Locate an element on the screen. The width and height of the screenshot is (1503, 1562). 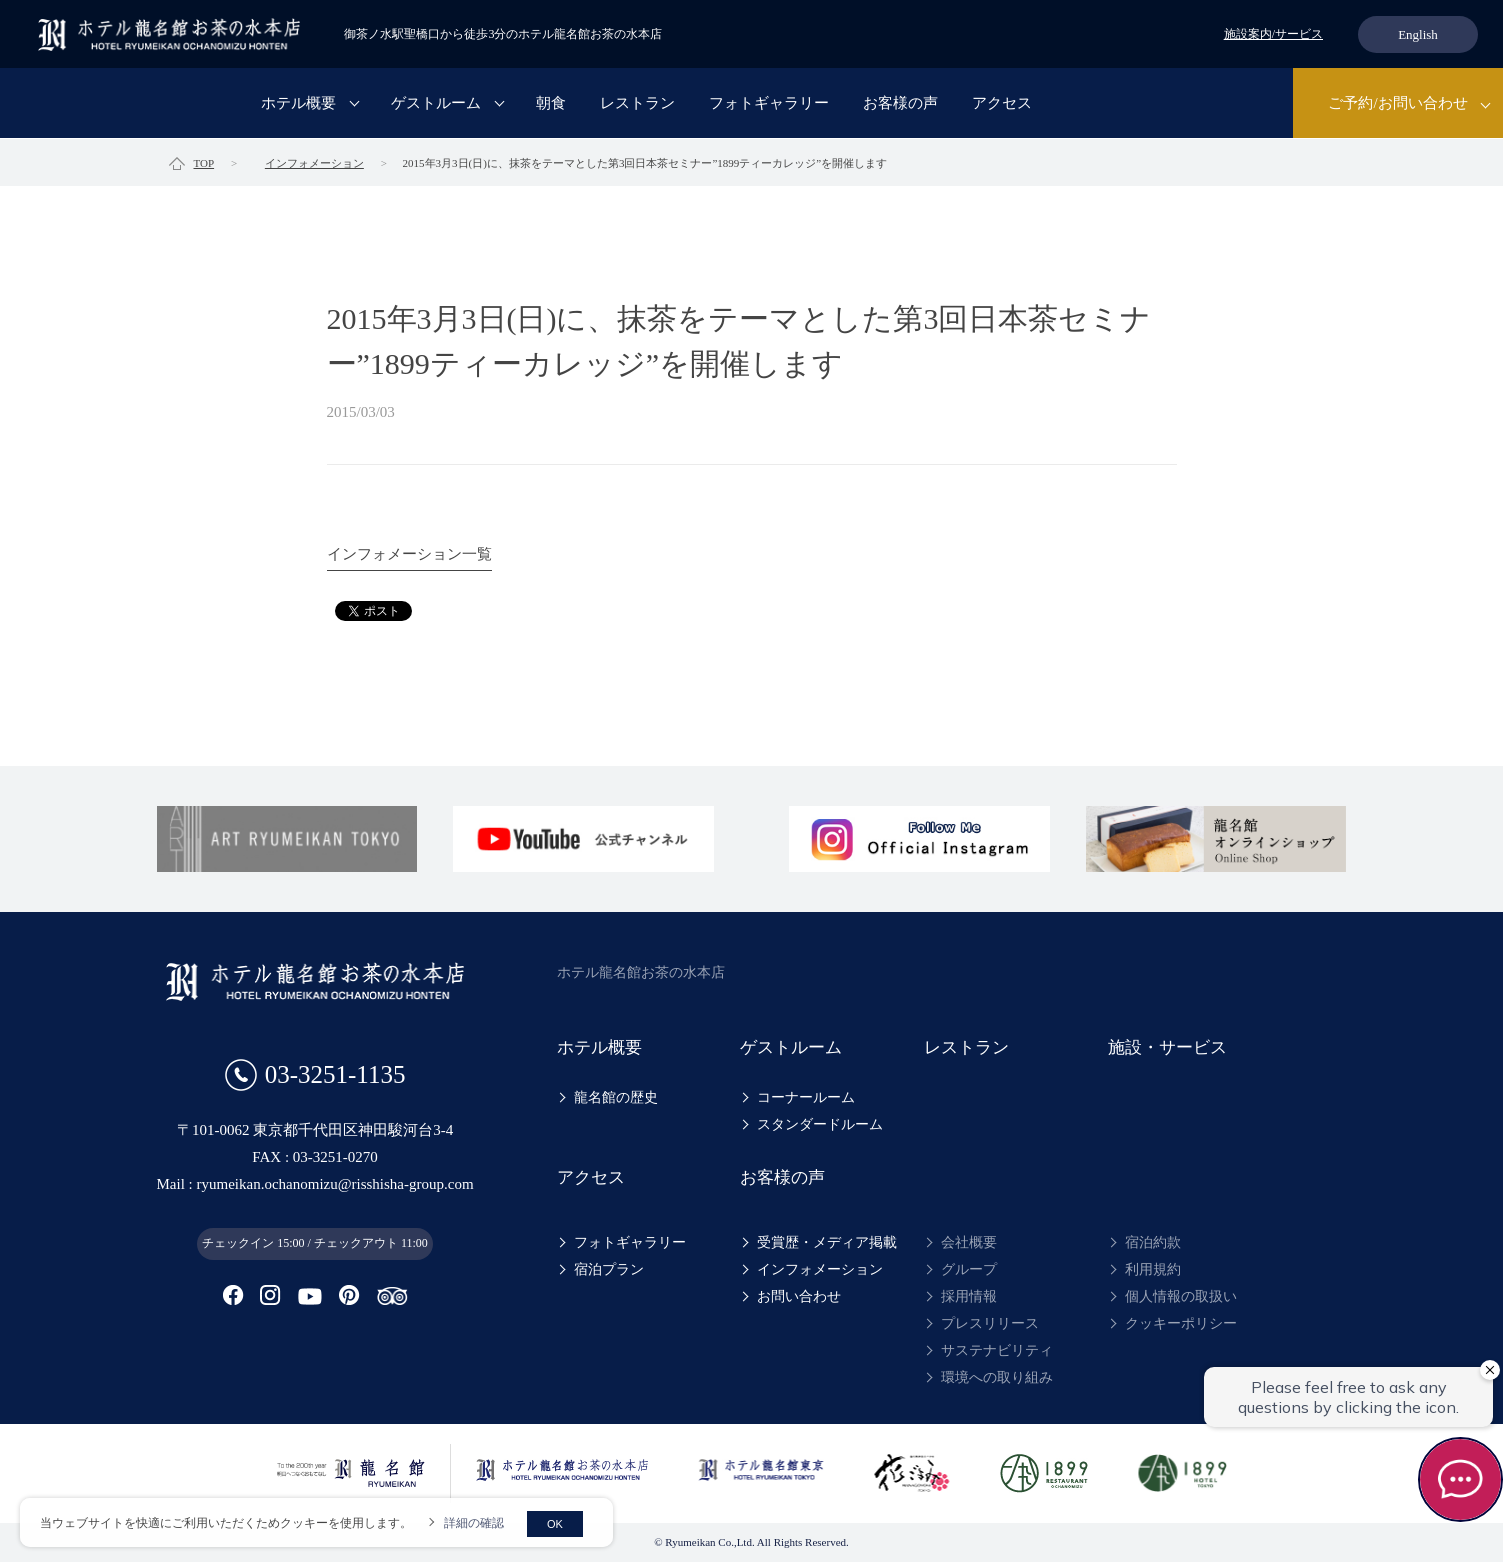
利用規約 is located at coordinates (1153, 1269).